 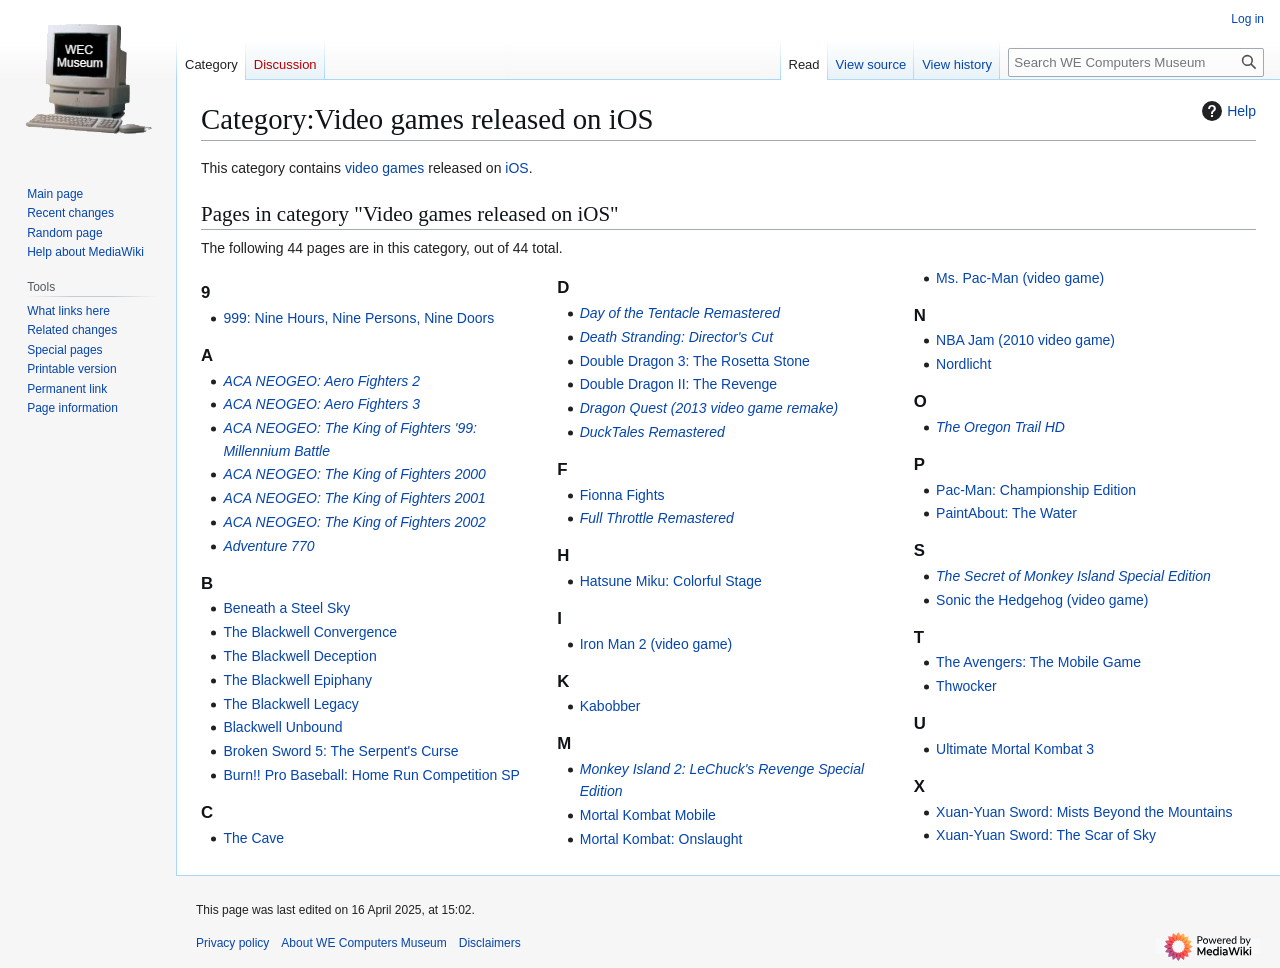 I want to click on ACA NEOGEO: The King of Fighters 2000, so click(x=354, y=474).